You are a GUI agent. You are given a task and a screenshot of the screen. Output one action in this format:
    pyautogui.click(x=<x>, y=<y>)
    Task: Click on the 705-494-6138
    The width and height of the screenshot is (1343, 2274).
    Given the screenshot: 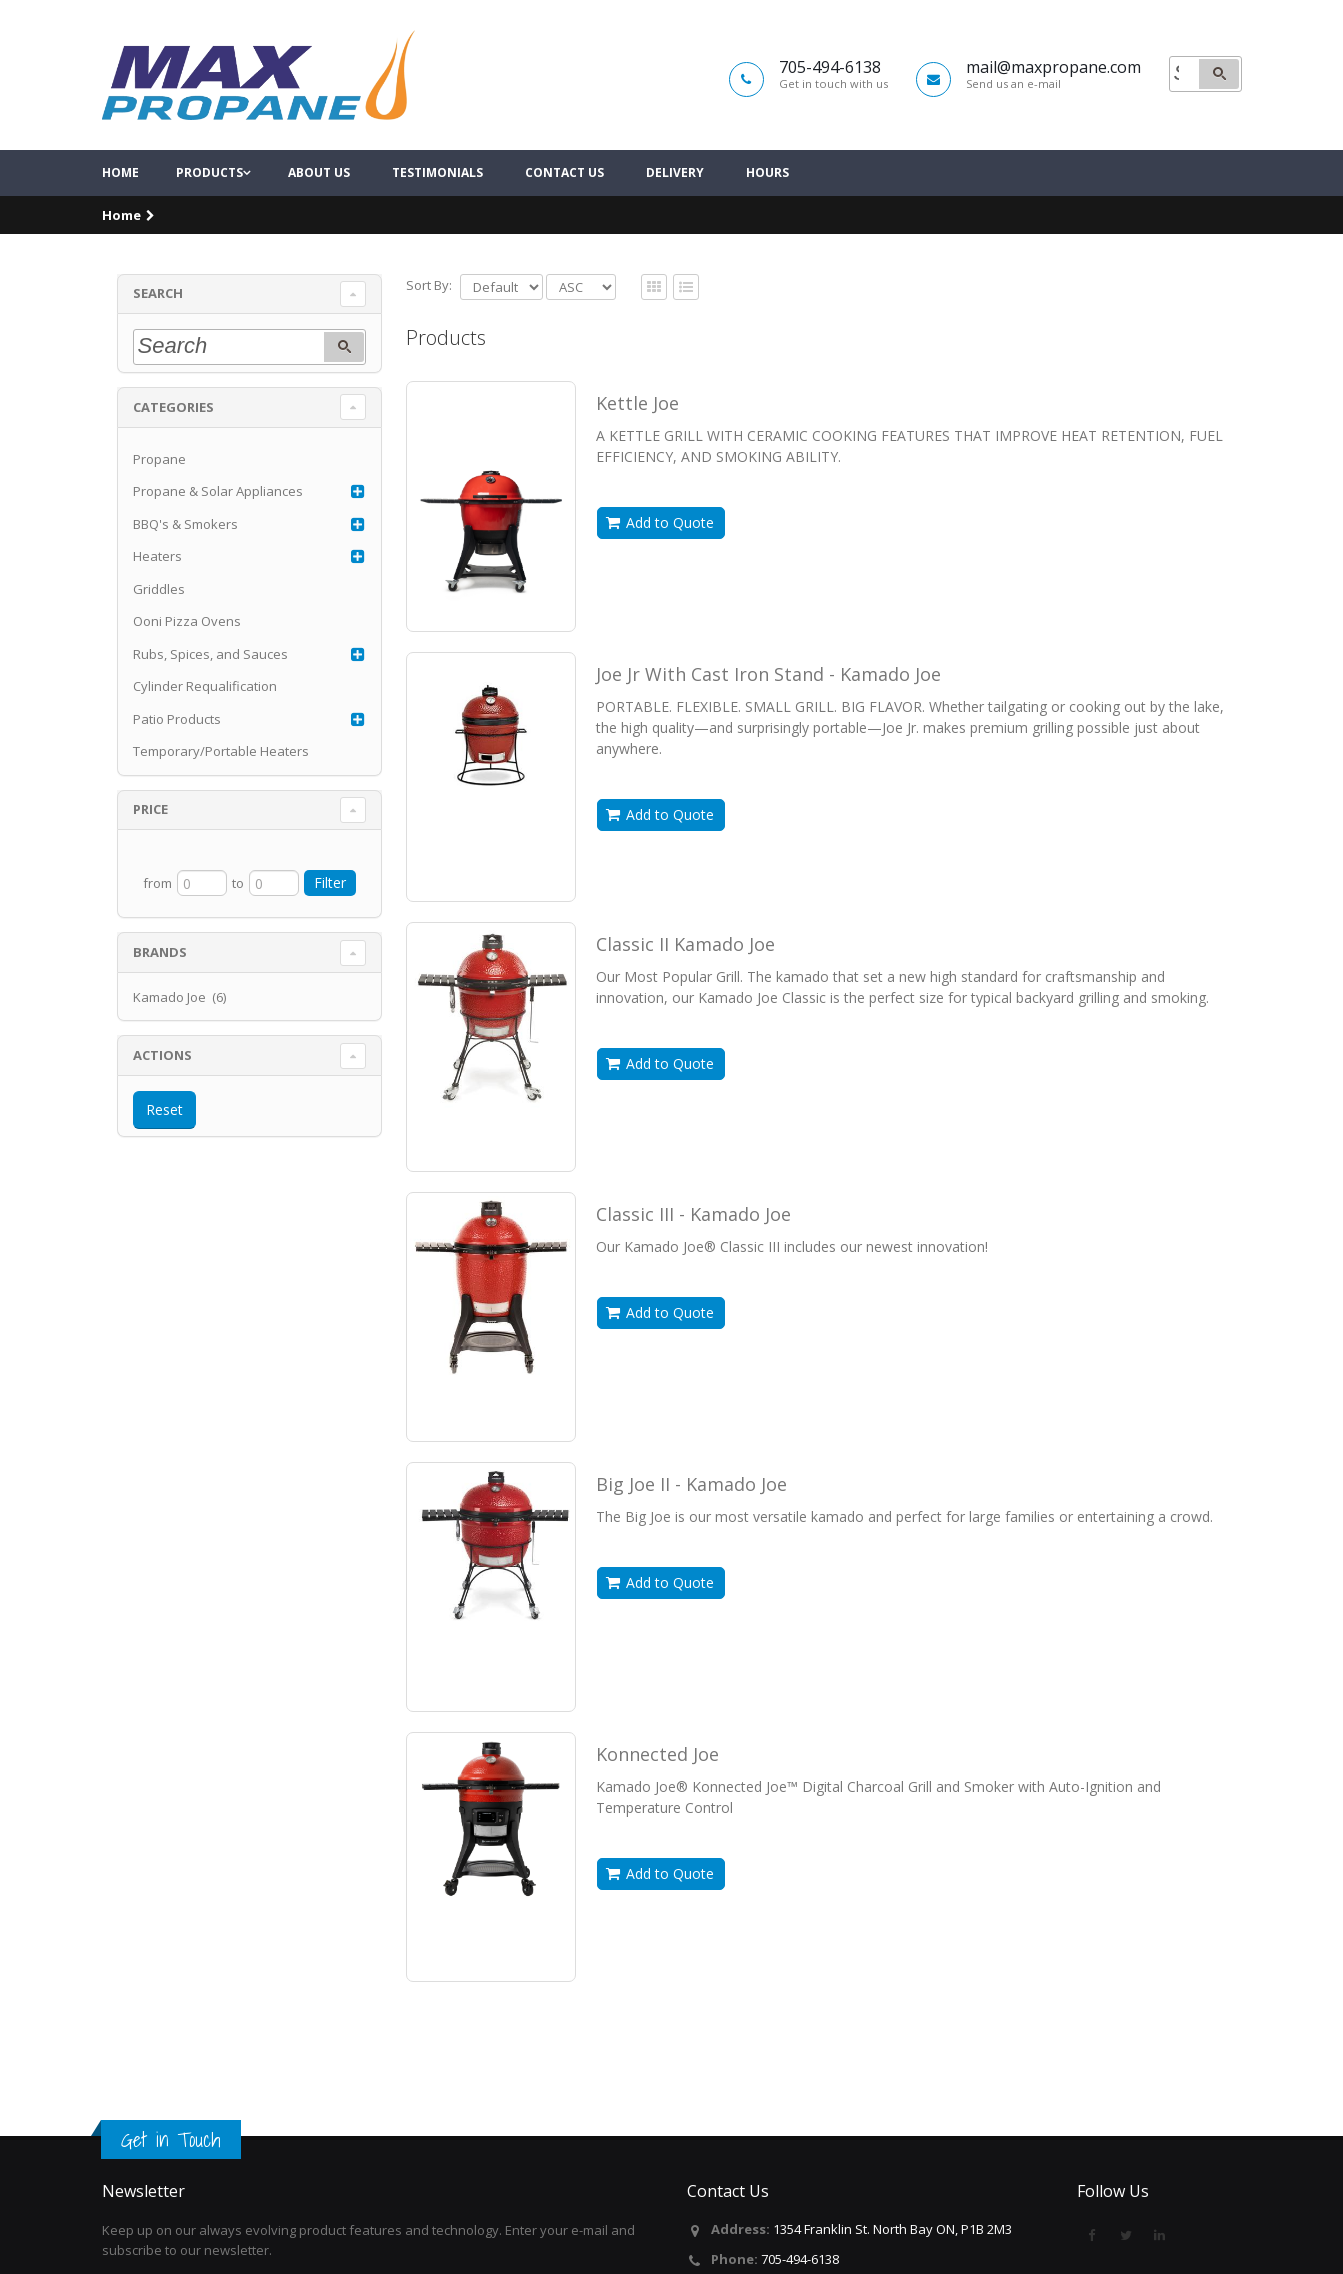 What is the action you would take?
    pyautogui.click(x=800, y=2259)
    